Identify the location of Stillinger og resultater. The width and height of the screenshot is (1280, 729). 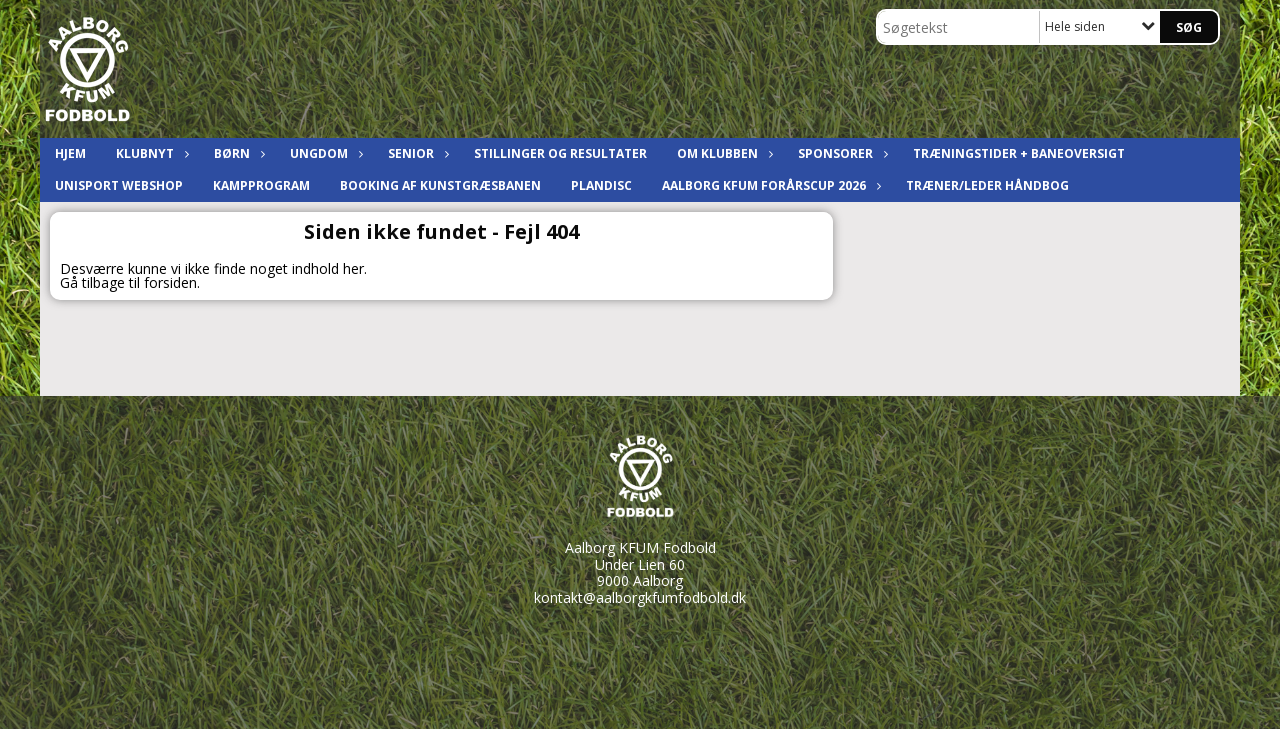
(560, 153).